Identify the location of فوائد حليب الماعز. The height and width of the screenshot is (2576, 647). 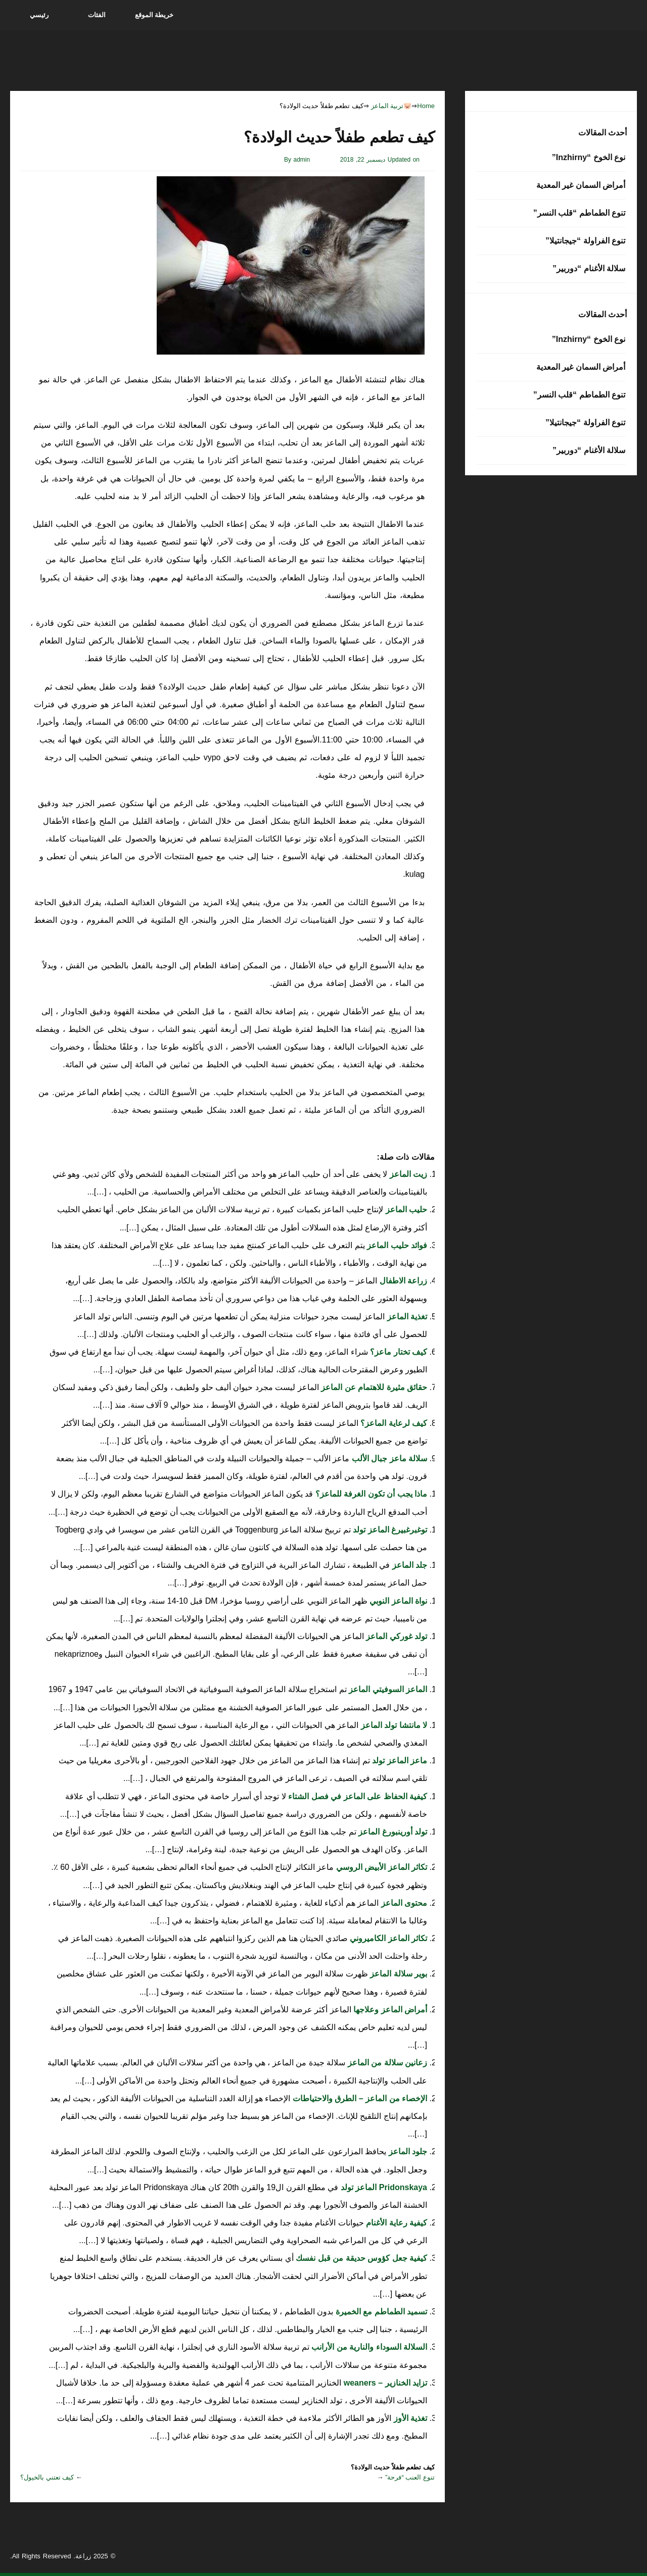
(396, 1245).